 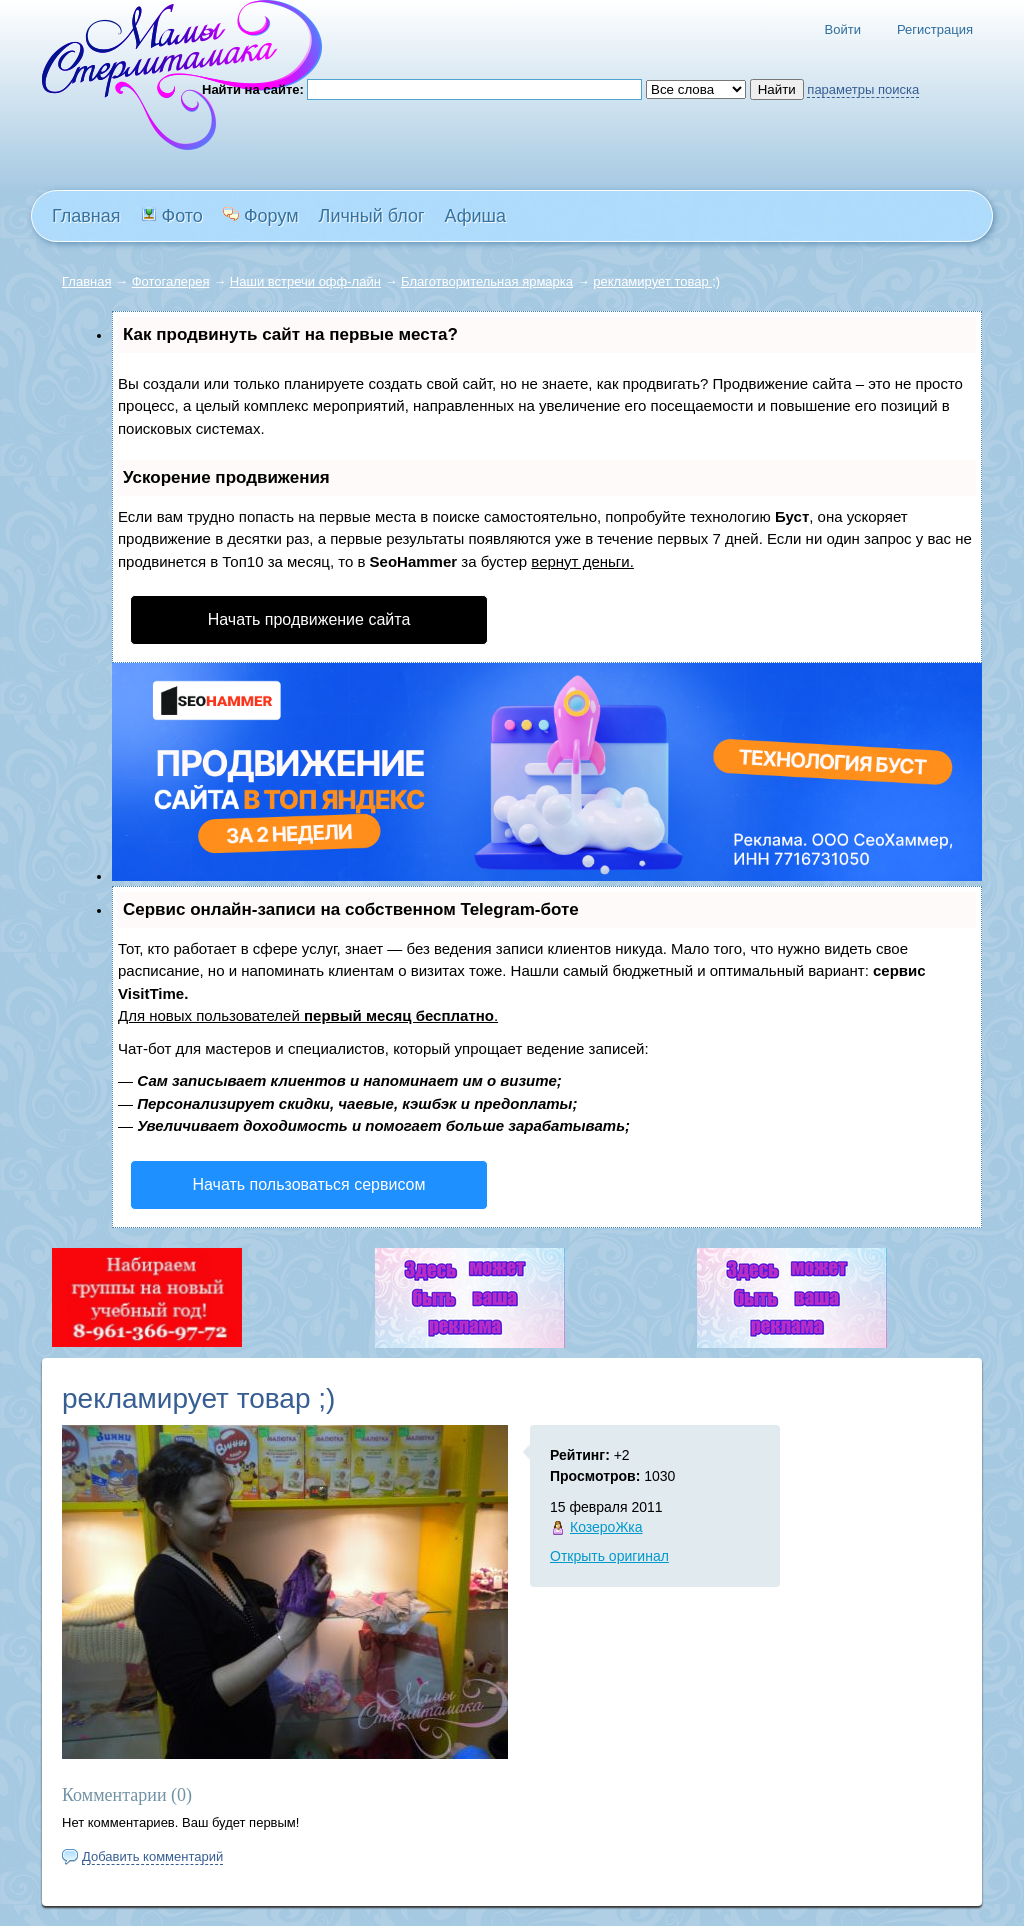 I want to click on Регистрация, so click(x=935, y=29).